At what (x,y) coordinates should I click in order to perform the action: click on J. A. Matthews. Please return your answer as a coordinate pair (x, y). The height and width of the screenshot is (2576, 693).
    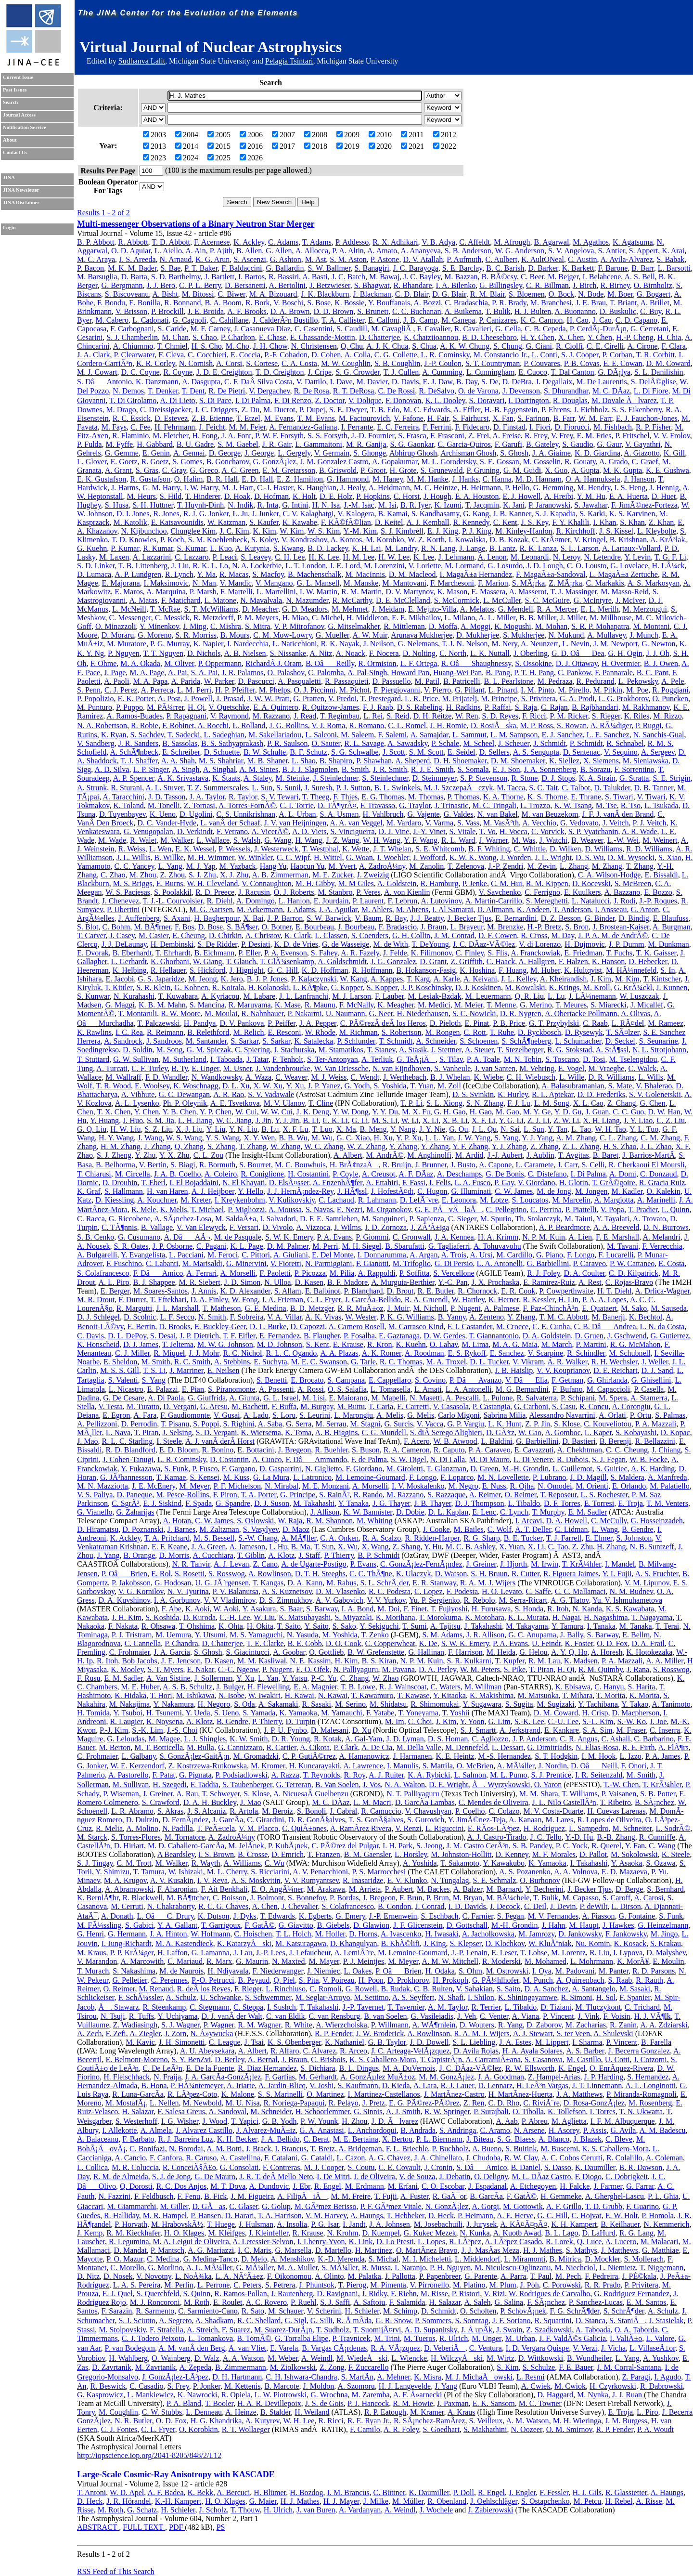
    Looking at the image, I should click on (579, 2094).